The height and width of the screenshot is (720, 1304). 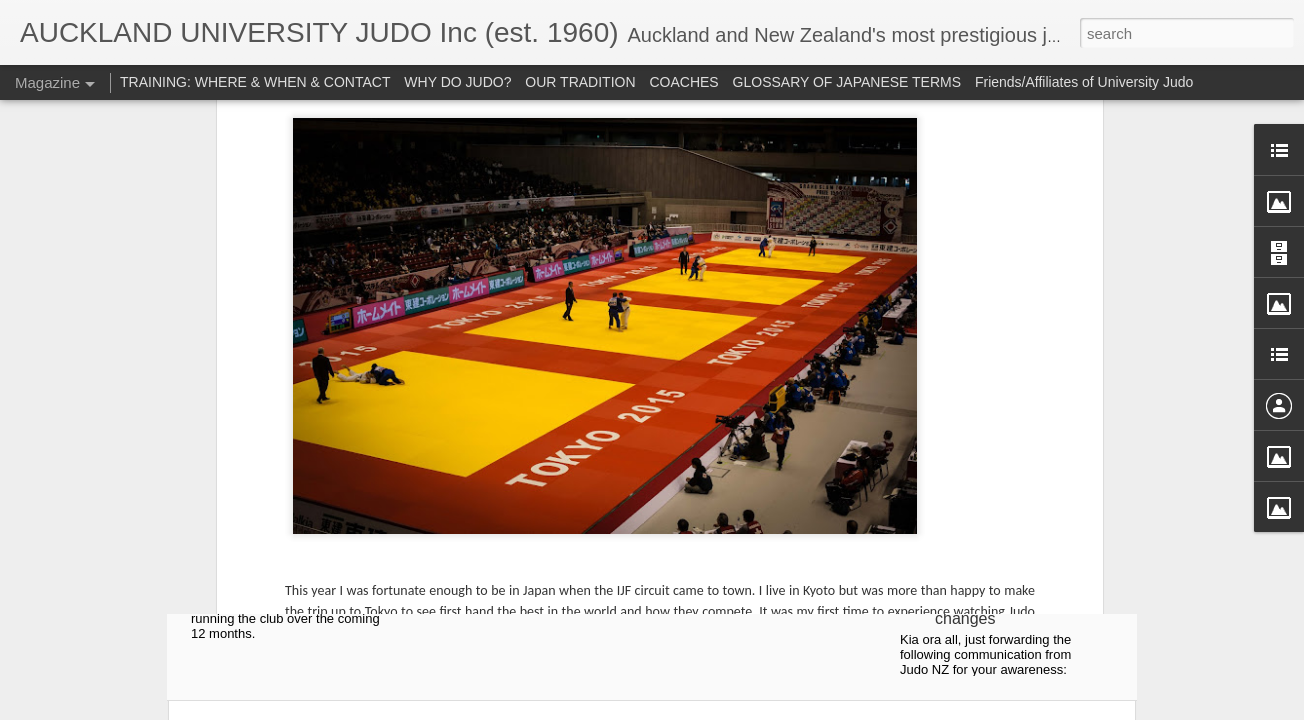 What do you see at coordinates (847, 82) in the screenshot?
I see `GLOSSARY OF JAPANESE TERMS` at bounding box center [847, 82].